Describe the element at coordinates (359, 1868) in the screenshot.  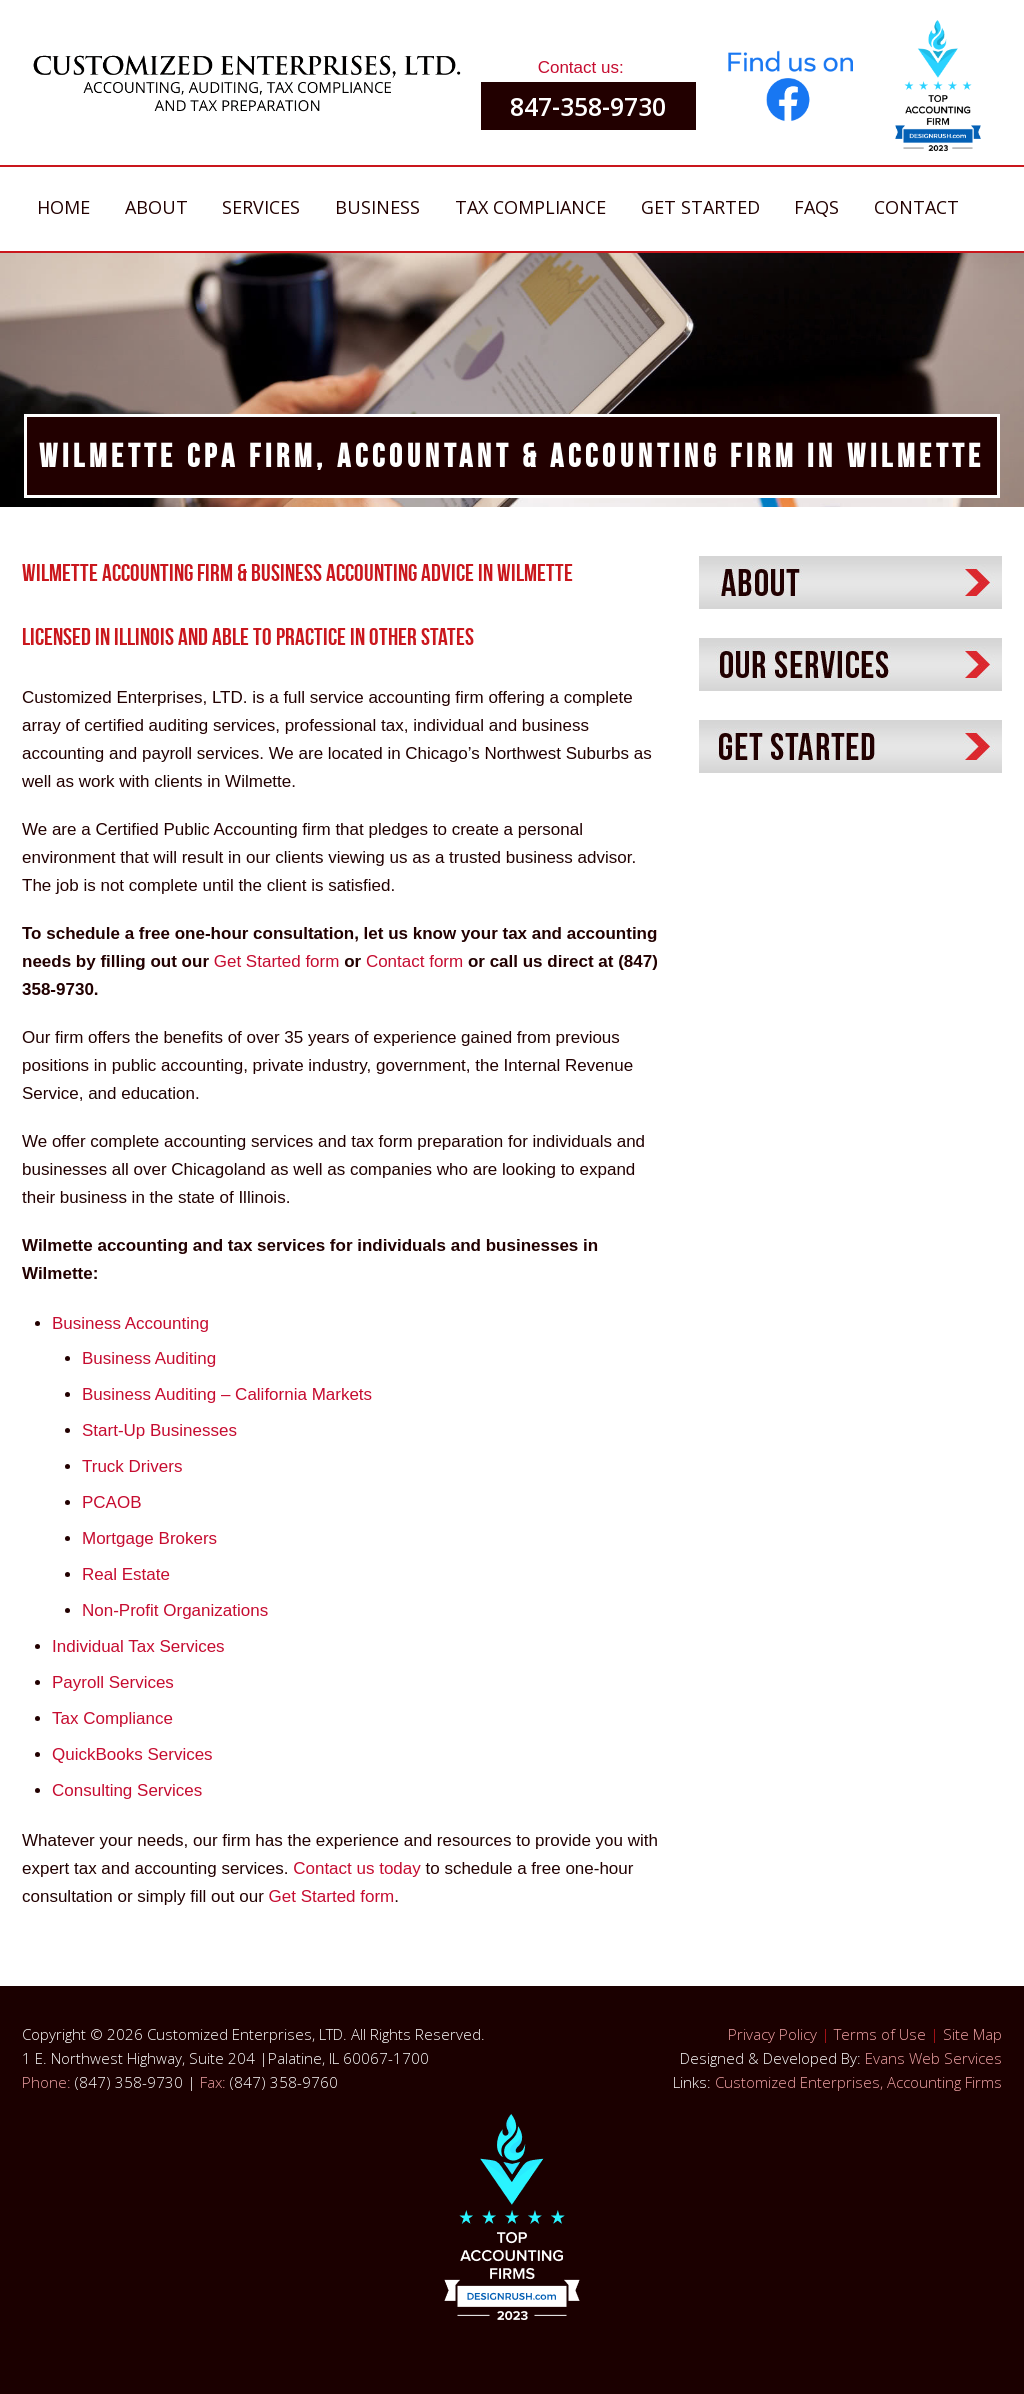
I see `Contact us today` at that location.